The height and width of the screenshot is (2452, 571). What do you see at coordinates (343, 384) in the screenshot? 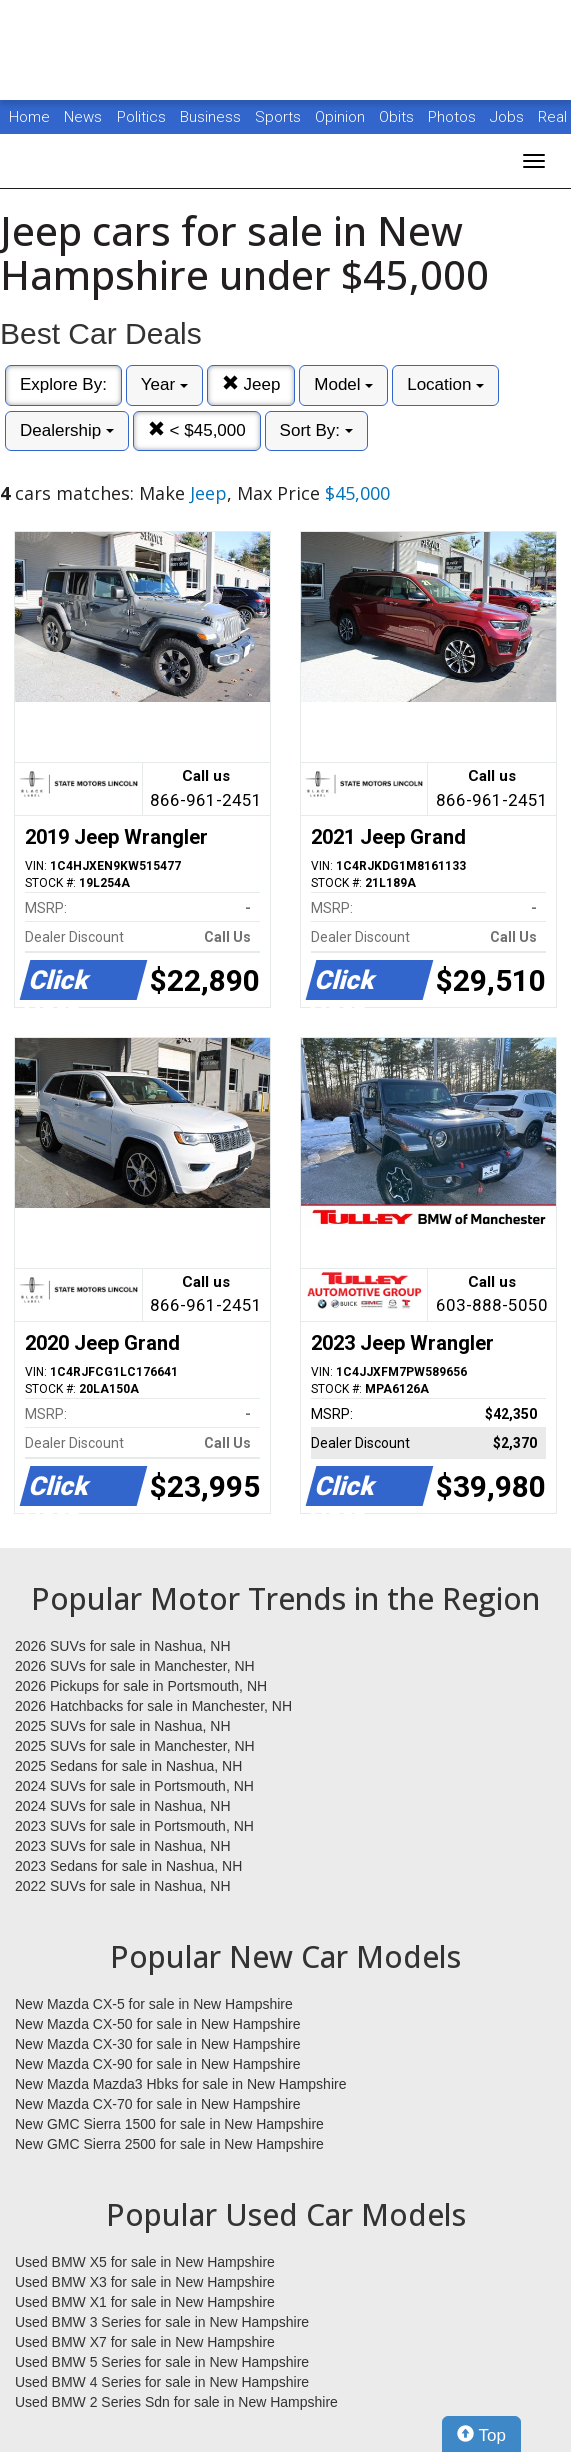
I see `Model` at bounding box center [343, 384].